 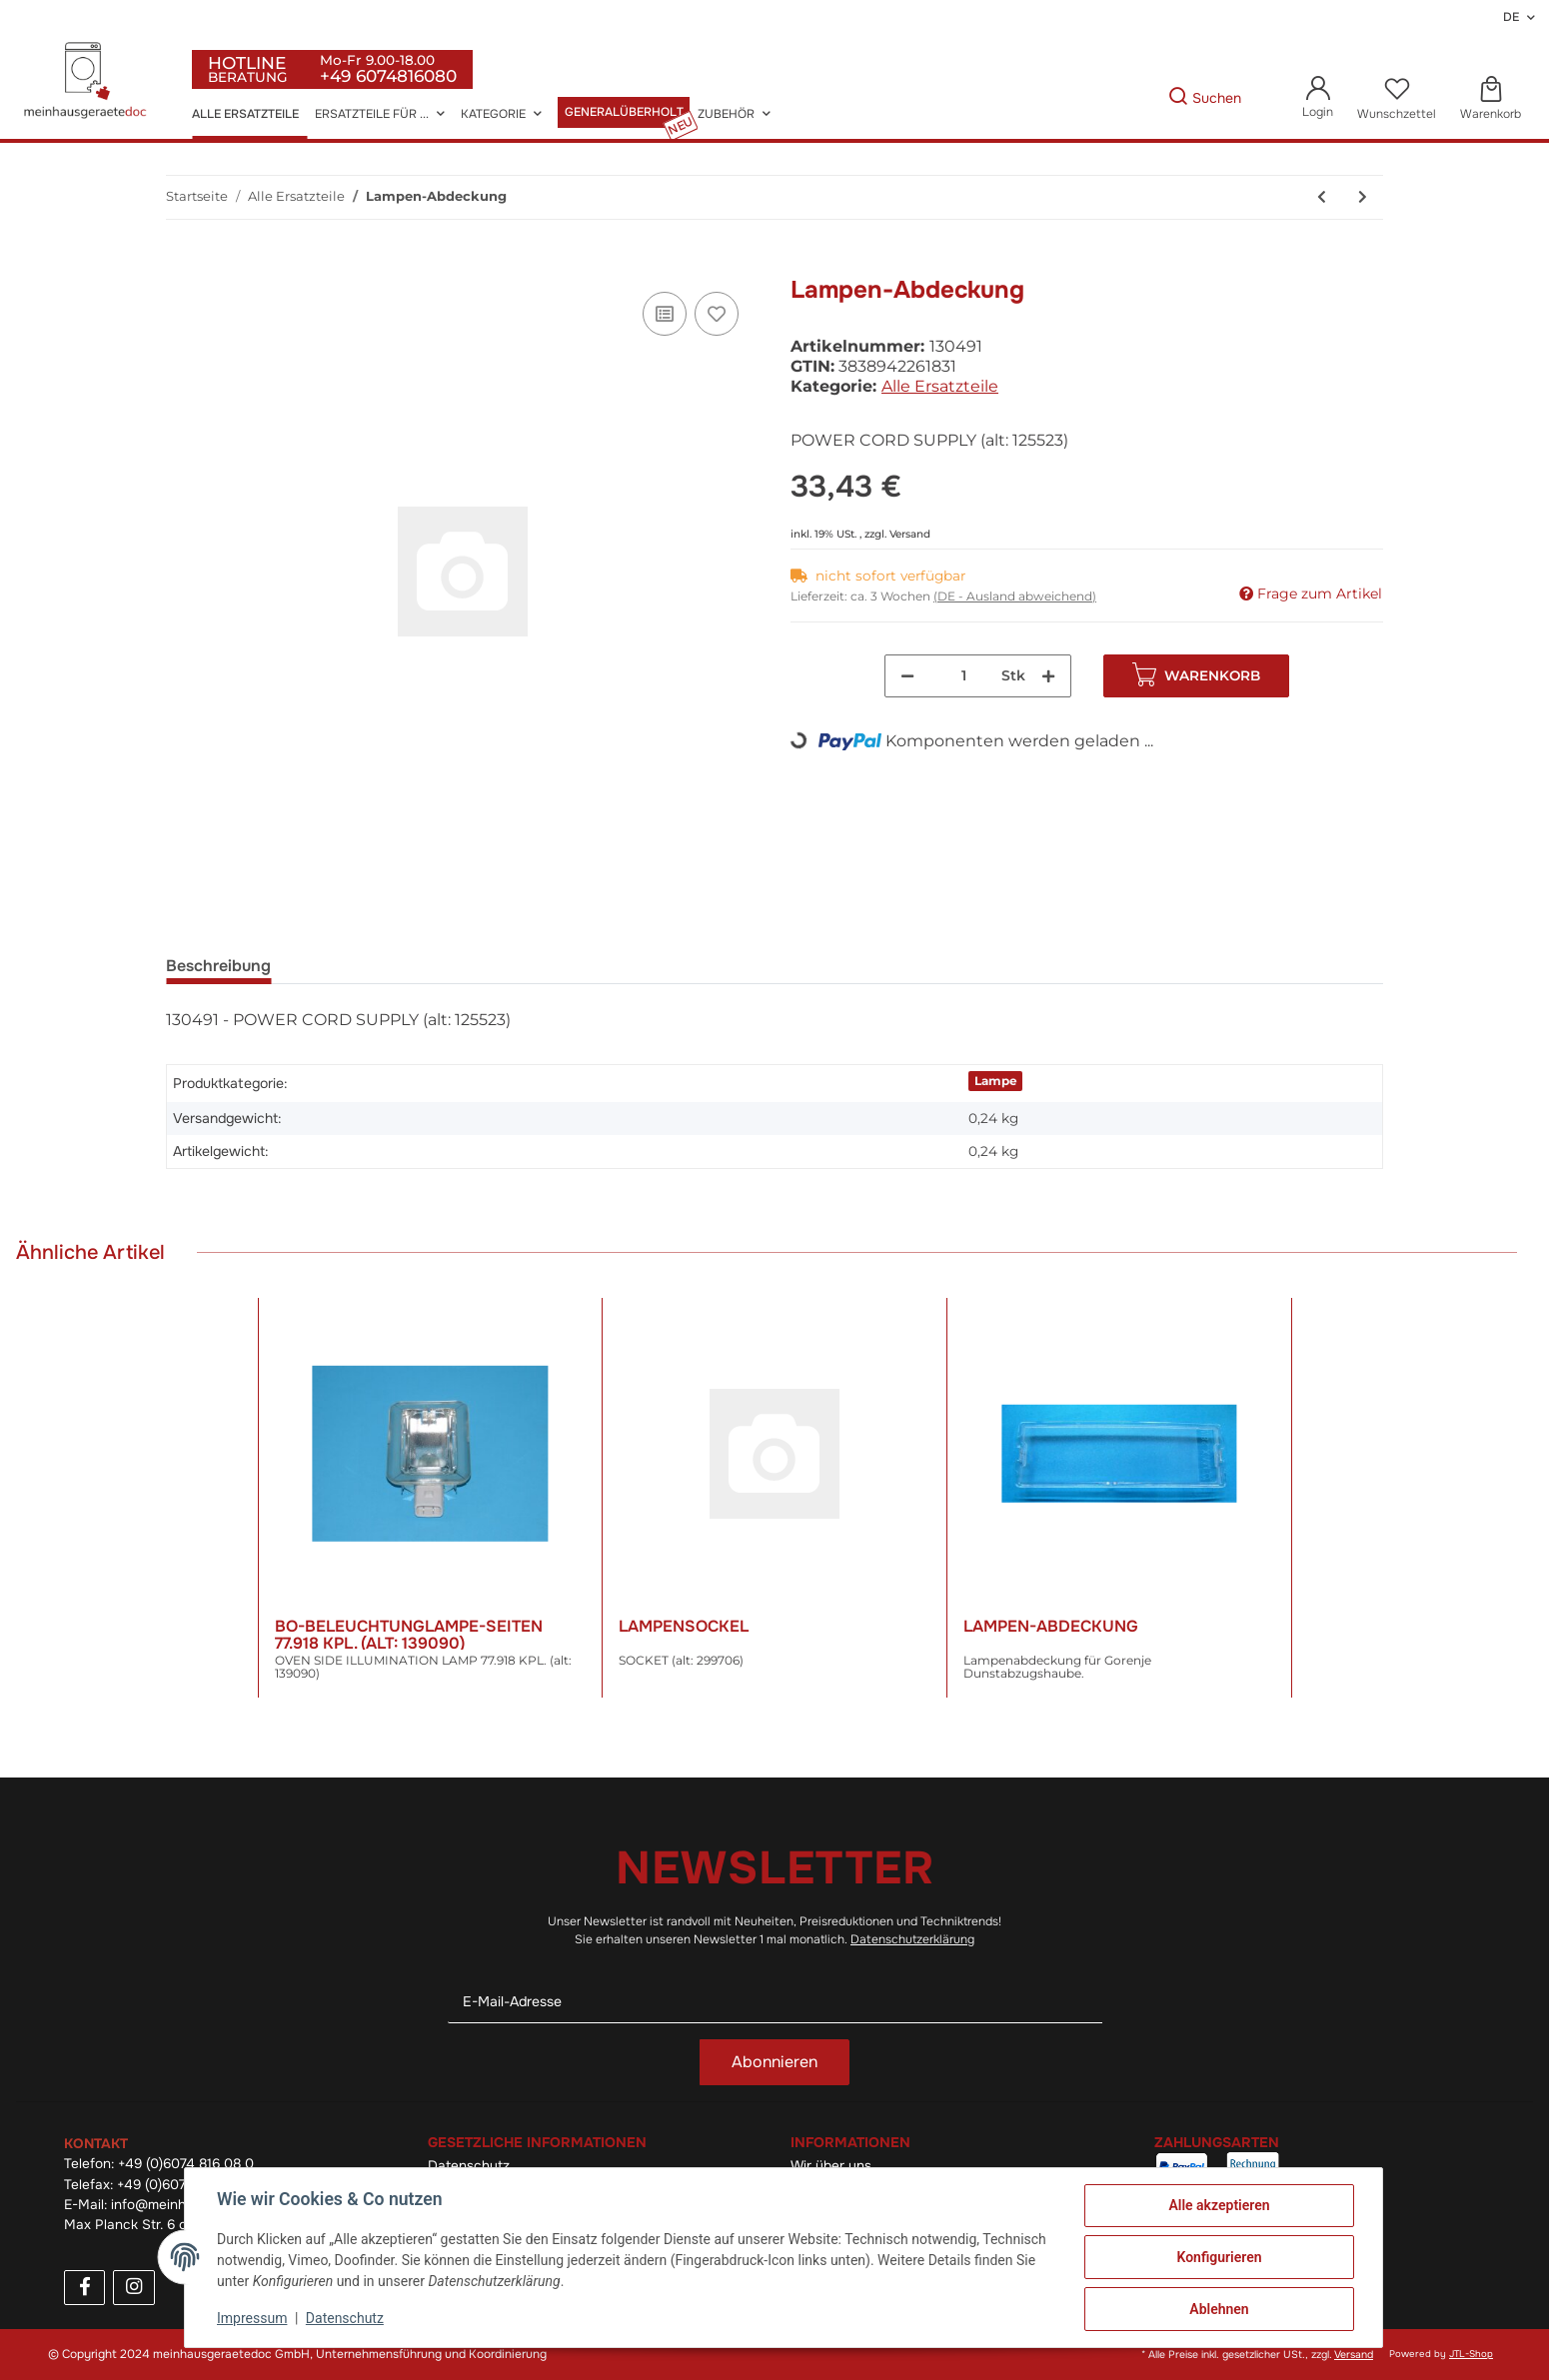 I want to click on Datenschutzerklärung, so click(x=912, y=1939).